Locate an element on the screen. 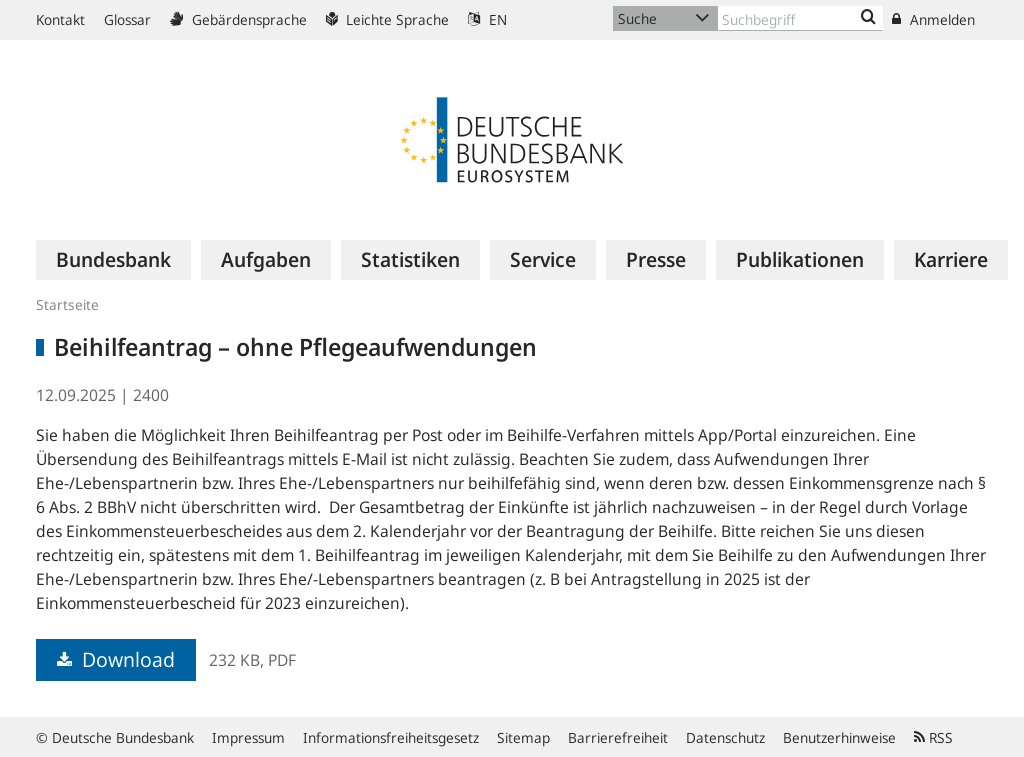 The height and width of the screenshot is (757, 1024). Kontakt is located at coordinates (60, 19).